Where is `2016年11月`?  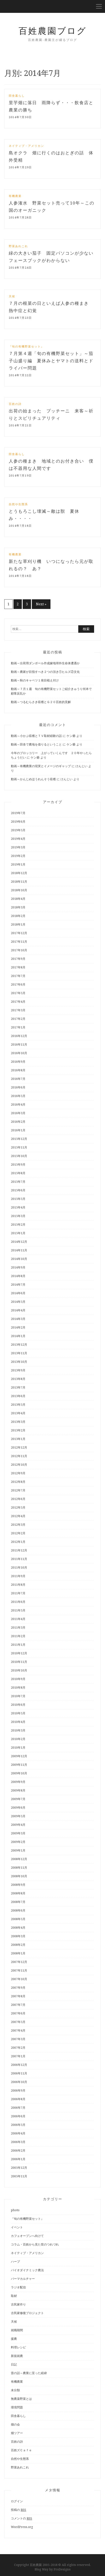
2016年11月 is located at coordinates (19, 1044).